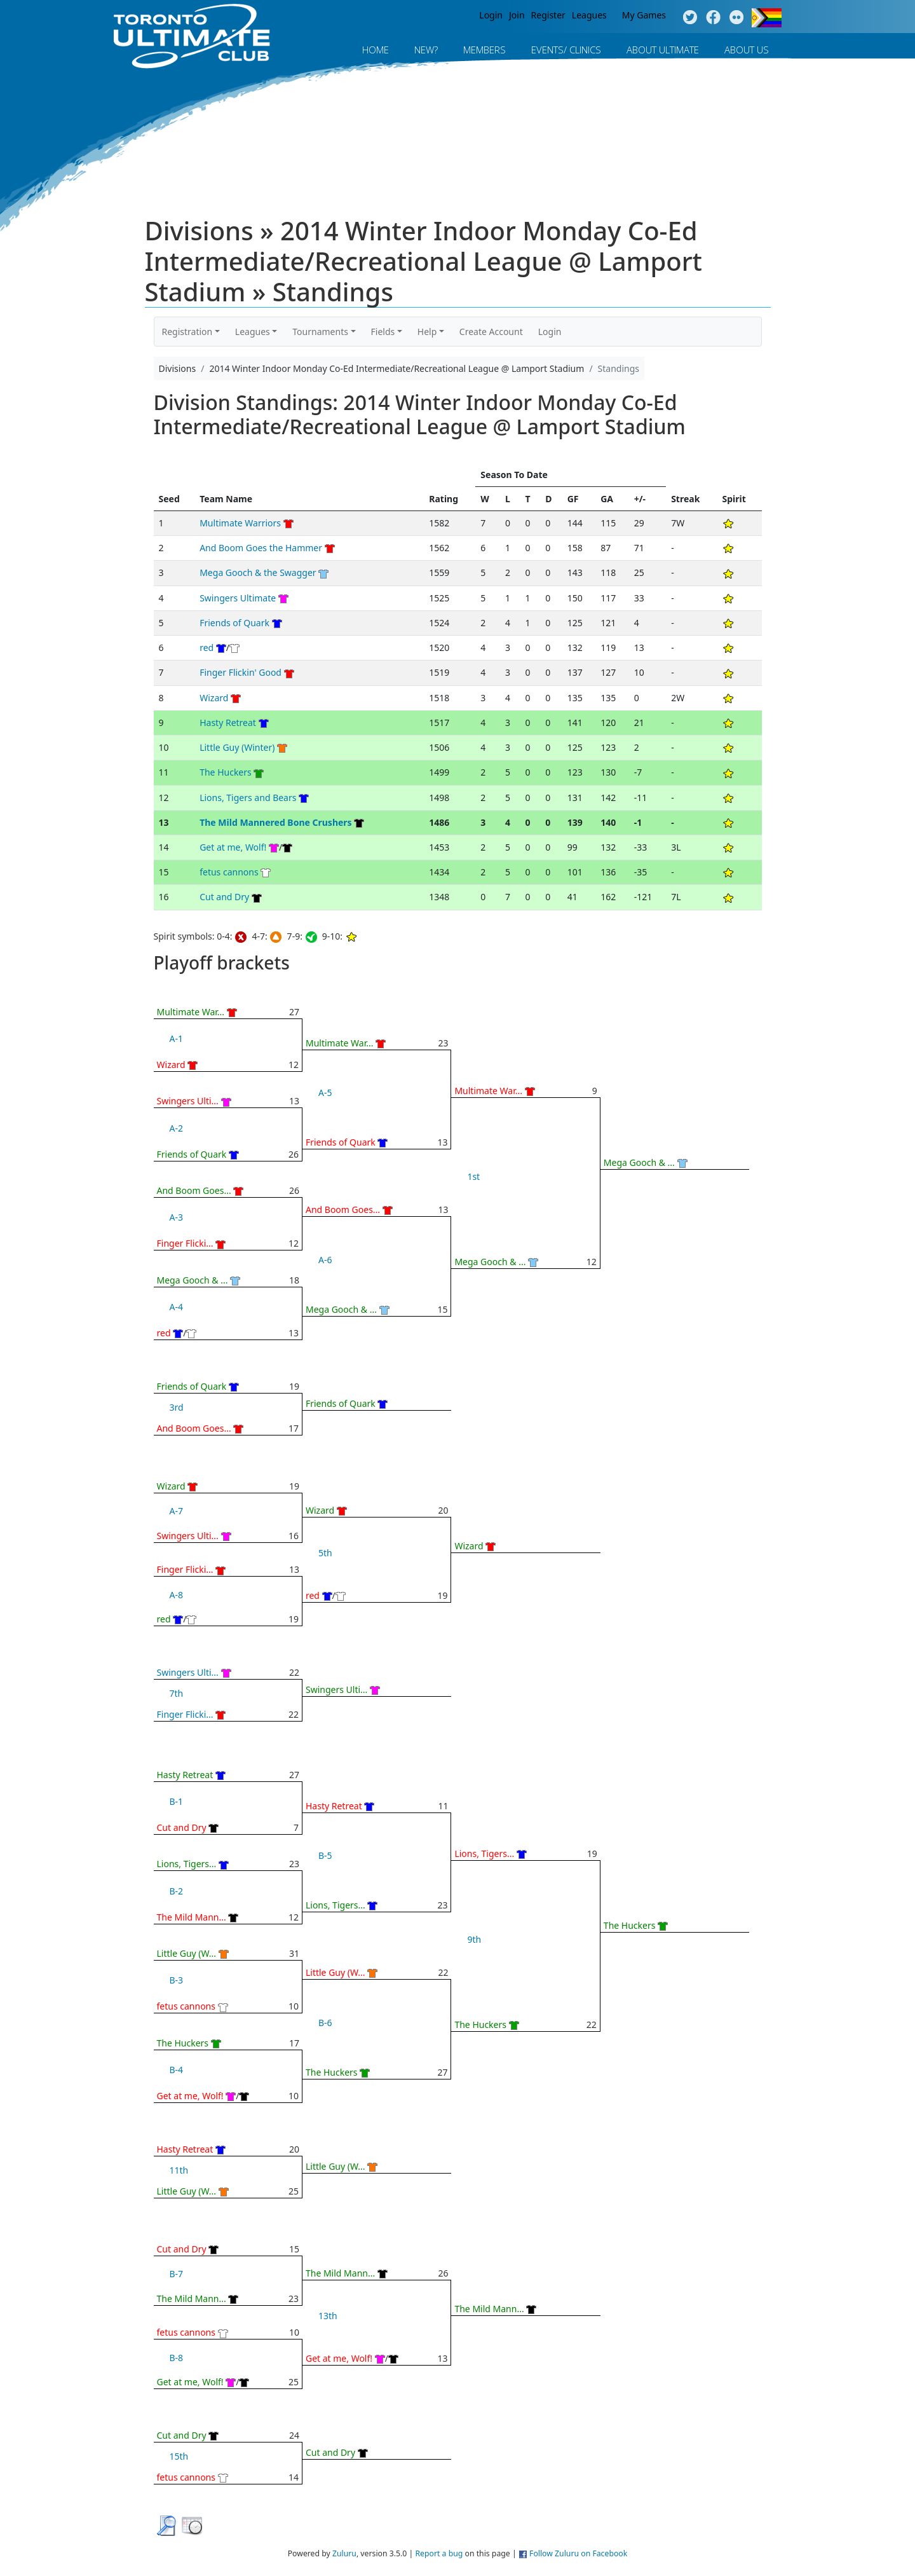 The image size is (915, 2576). I want to click on B-2, so click(177, 1891).